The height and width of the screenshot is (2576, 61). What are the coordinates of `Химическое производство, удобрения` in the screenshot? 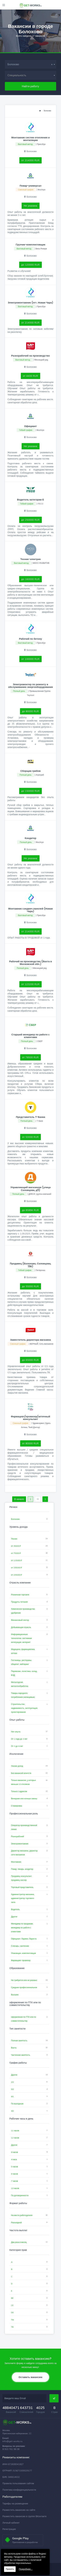 It's located at (23, 1611).